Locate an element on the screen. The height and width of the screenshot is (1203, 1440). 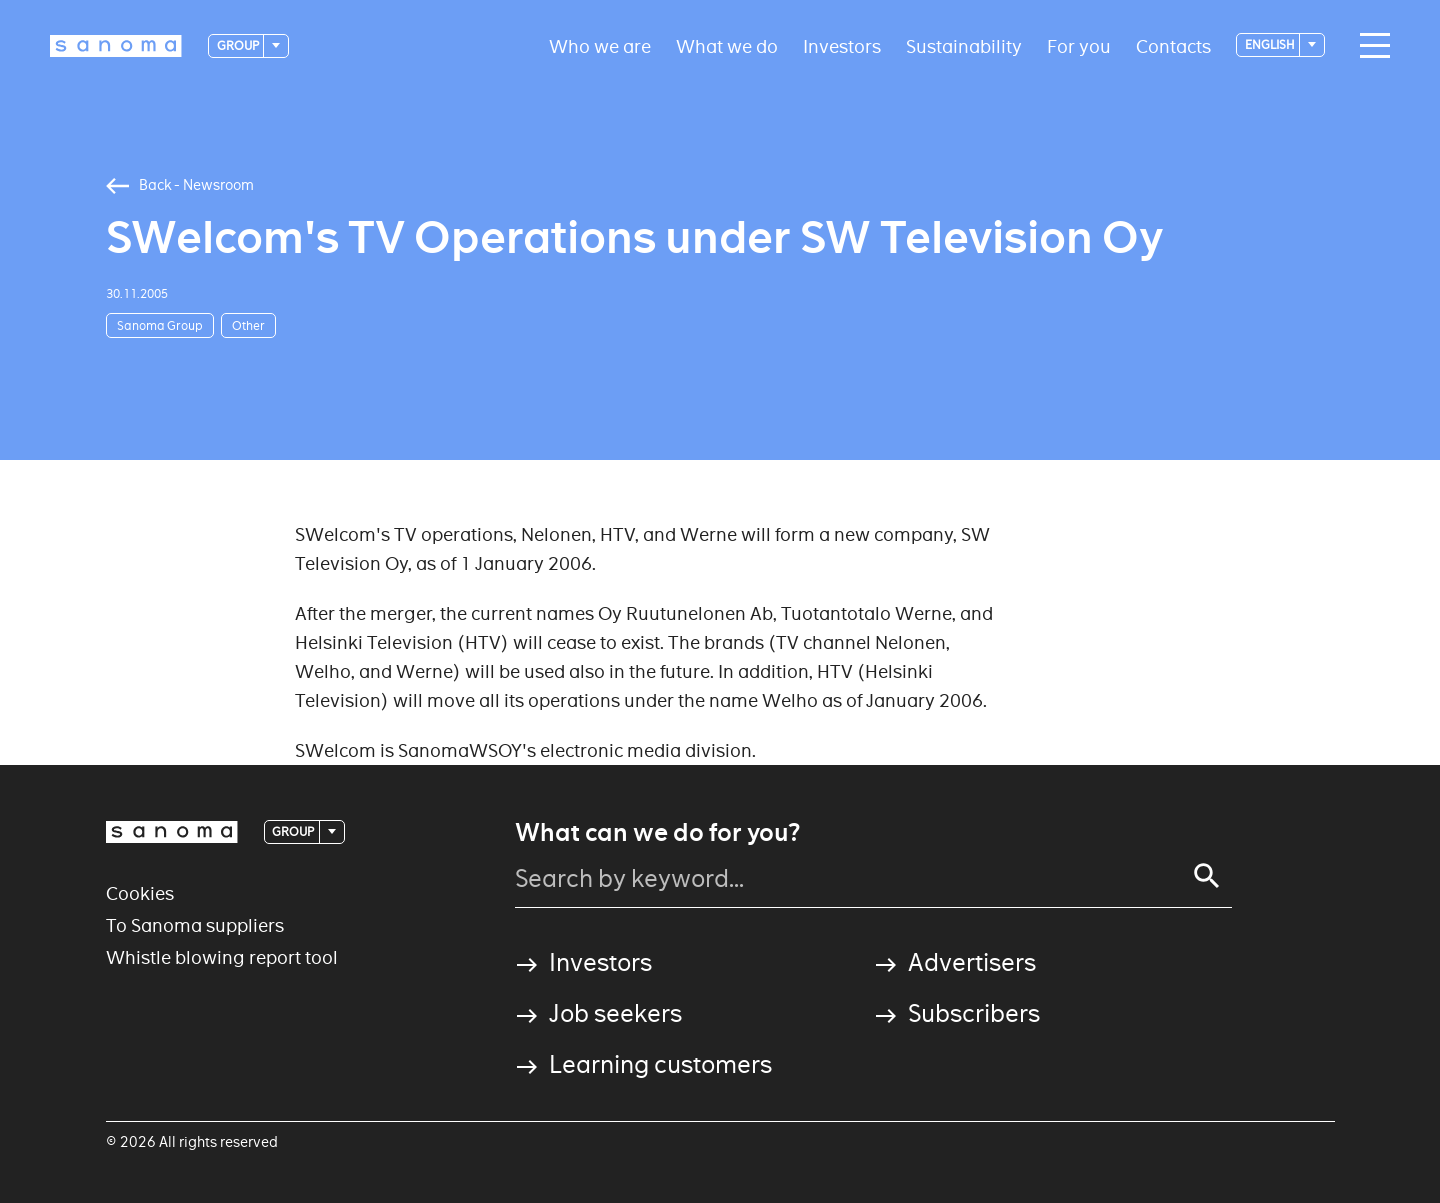
For you is located at coordinates (1079, 45).